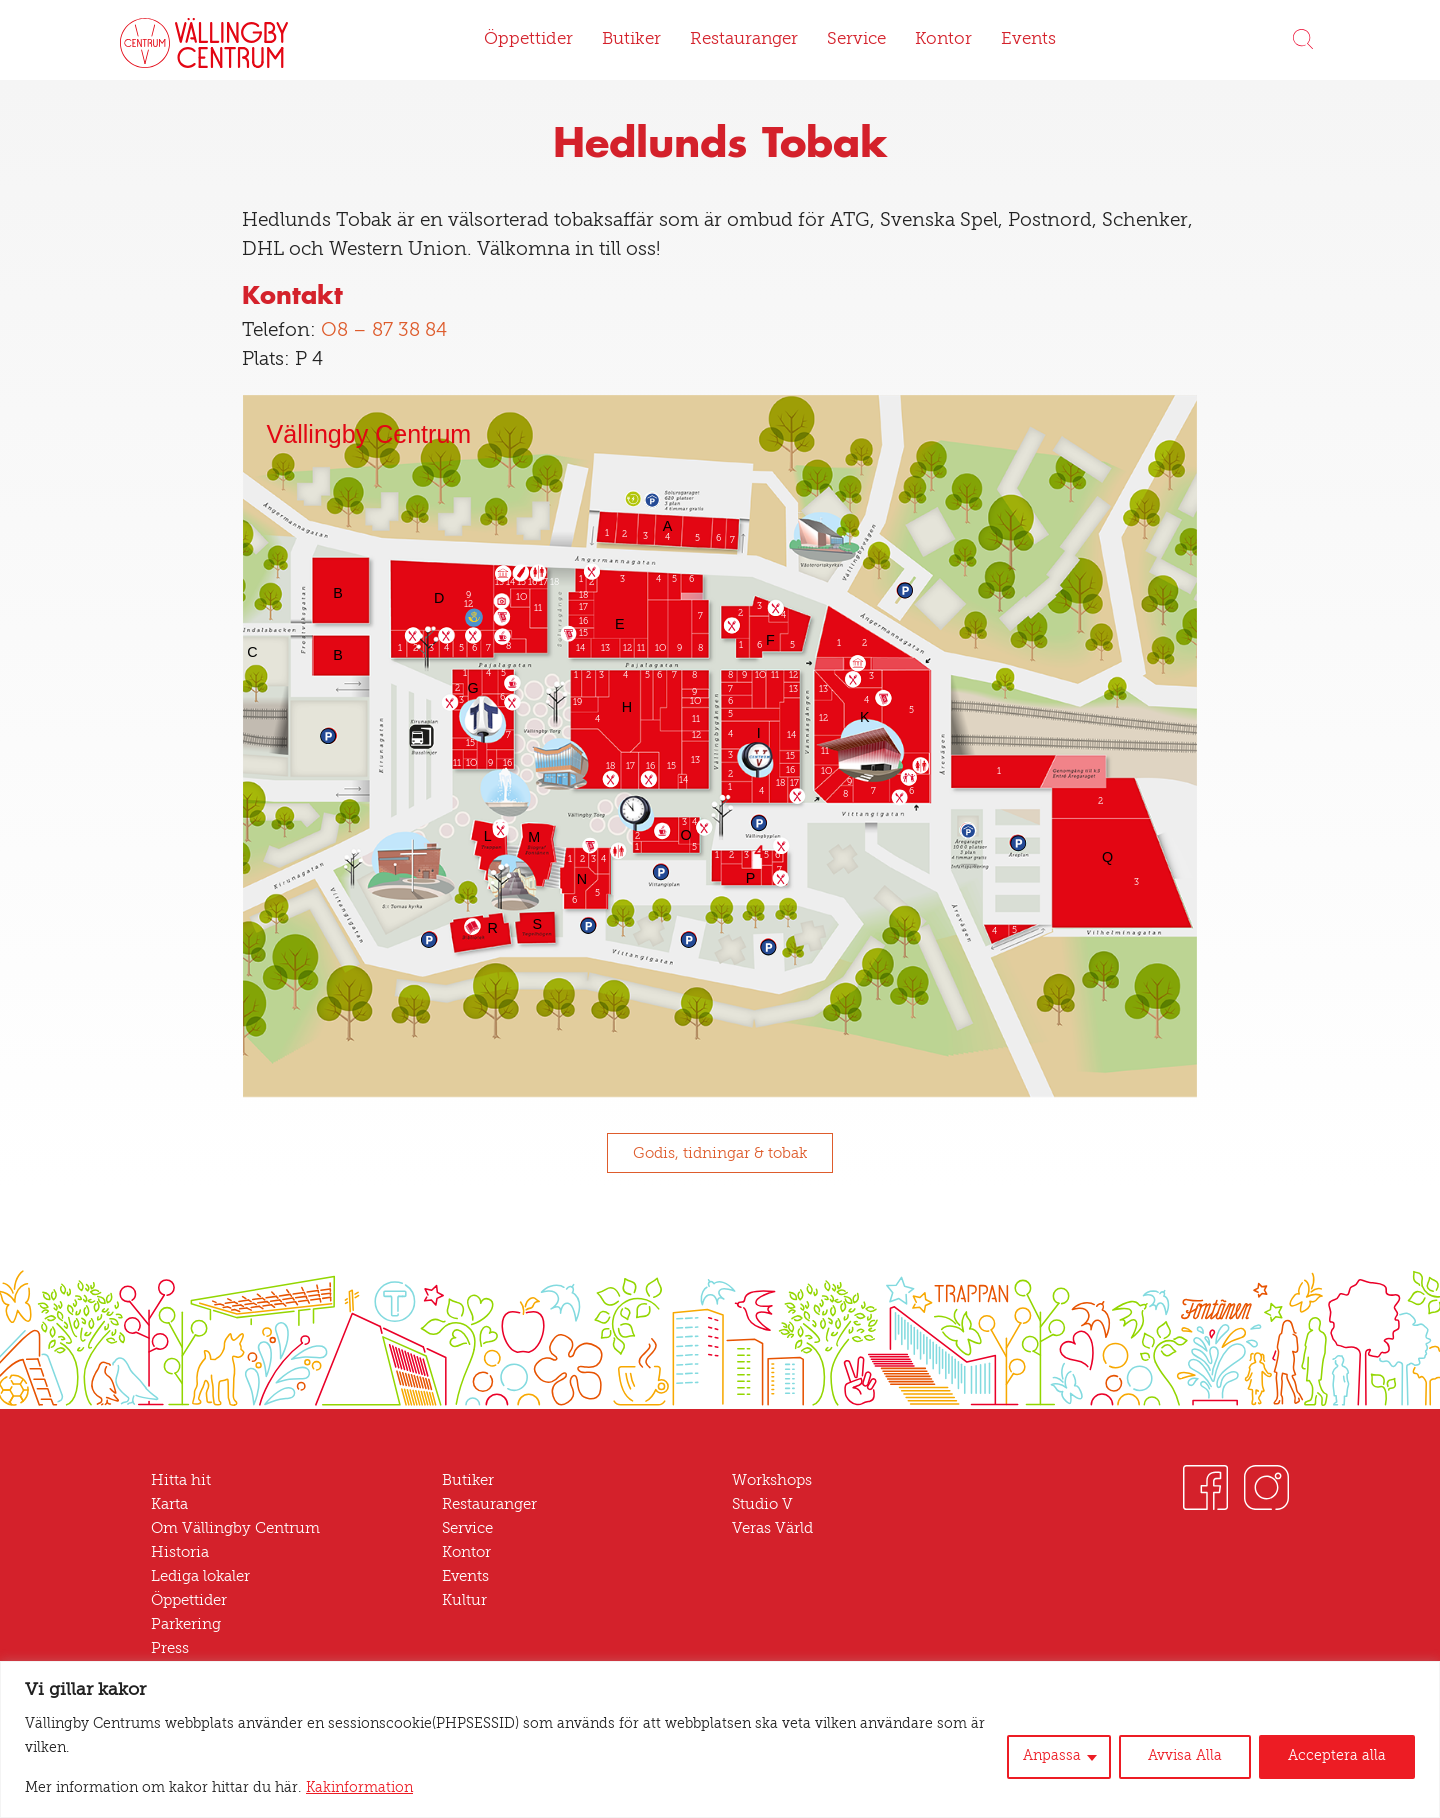  Describe the element at coordinates (762, 1505) in the screenshot. I see `Studio V` at that location.